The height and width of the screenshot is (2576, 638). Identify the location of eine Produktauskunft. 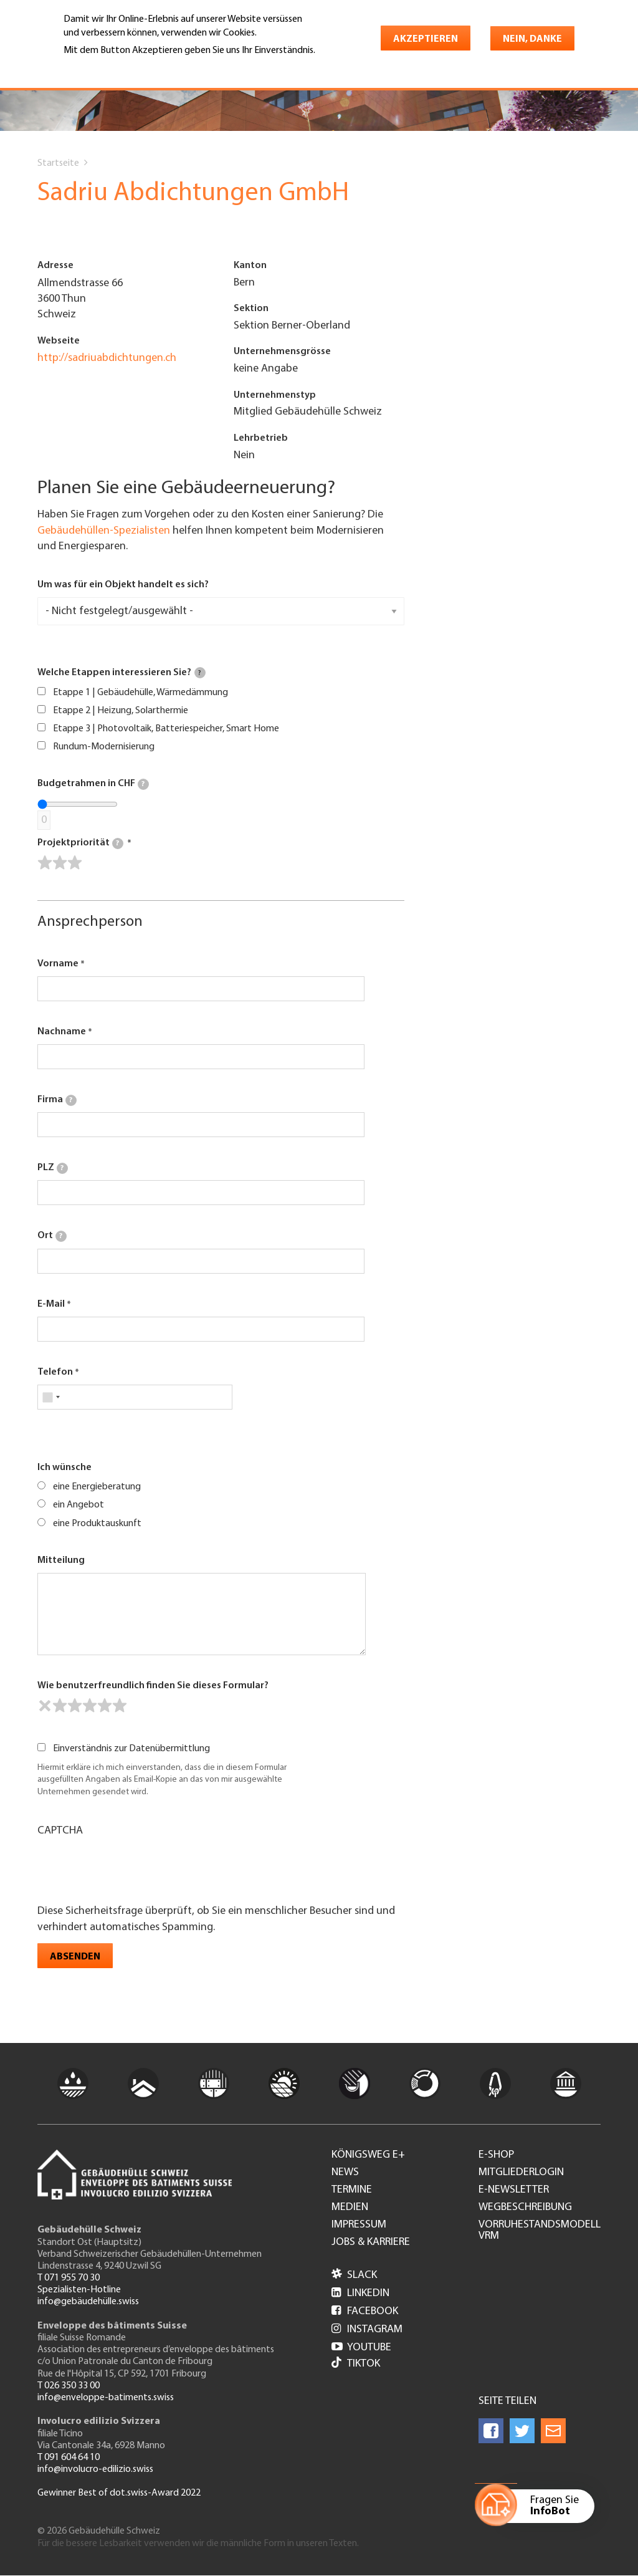
(97, 1524).